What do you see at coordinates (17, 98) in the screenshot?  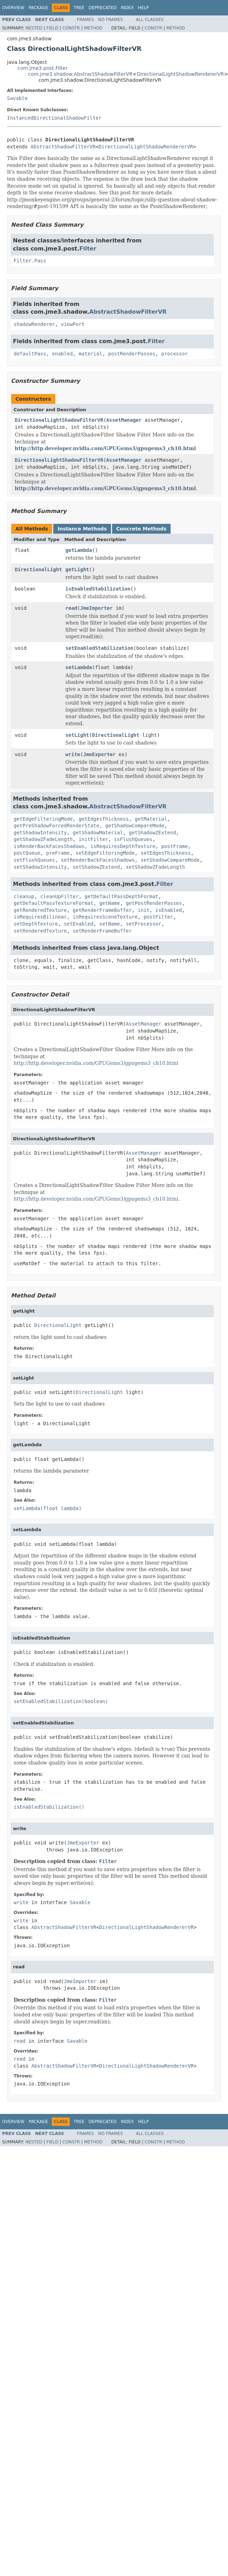 I see `Savable` at bounding box center [17, 98].